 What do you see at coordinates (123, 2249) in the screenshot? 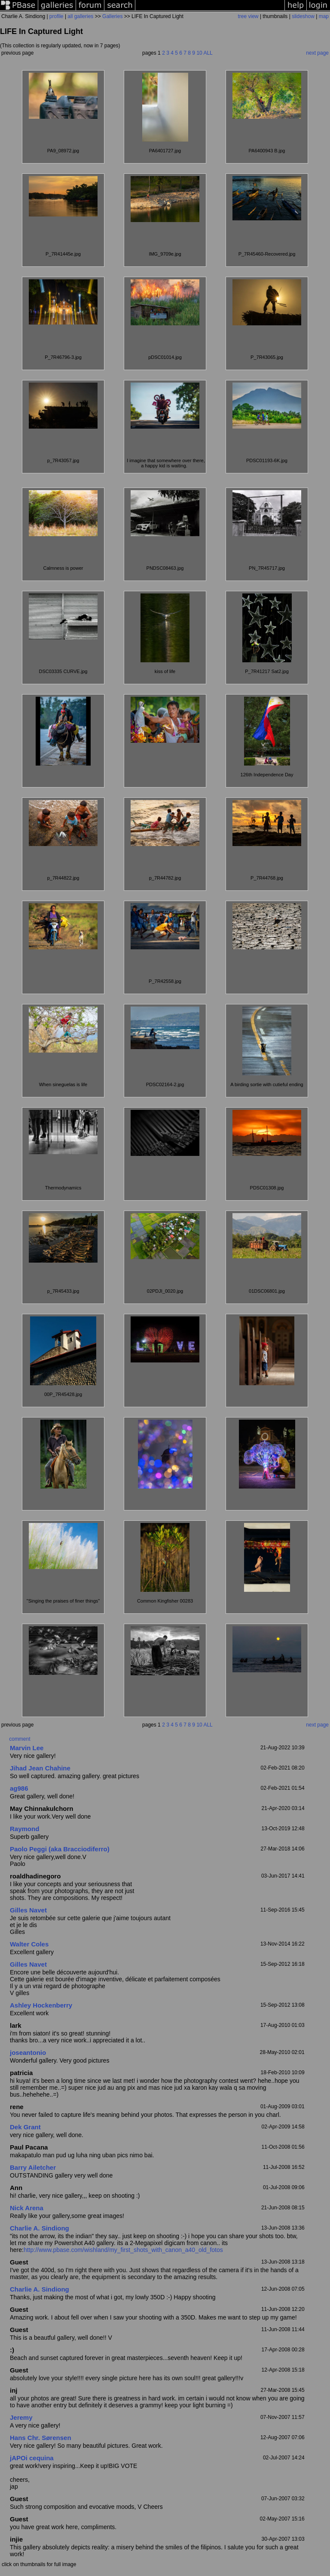
I see `http://www.pbase.com/wishland/my_first_shots_with_canon_a40_old_fotos` at bounding box center [123, 2249].